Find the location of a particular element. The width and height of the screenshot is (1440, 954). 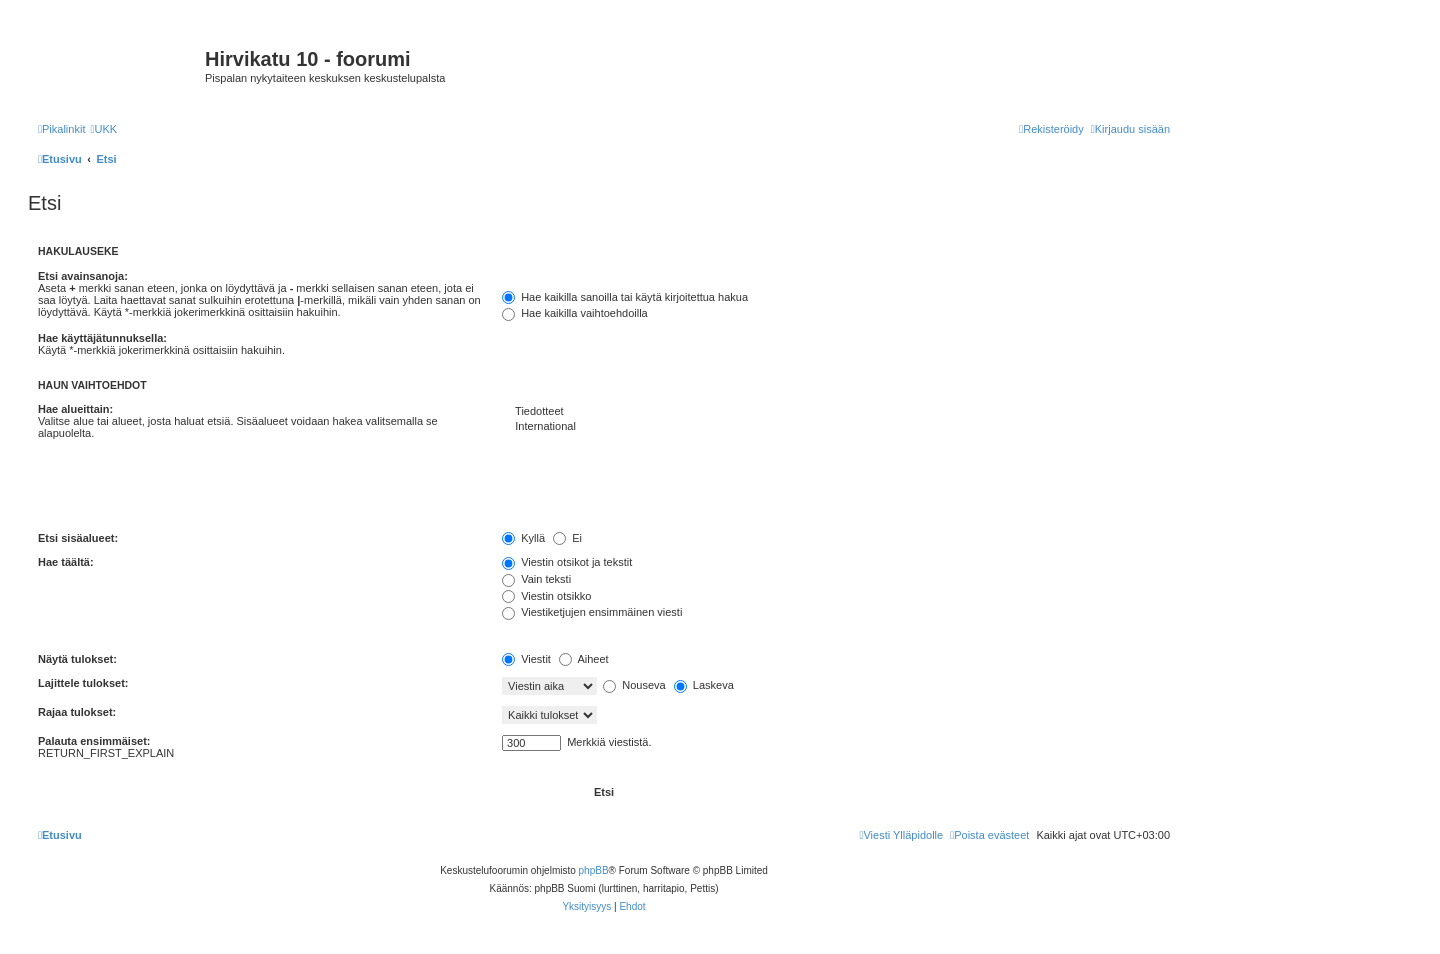

Nouseva is located at coordinates (634, 685).